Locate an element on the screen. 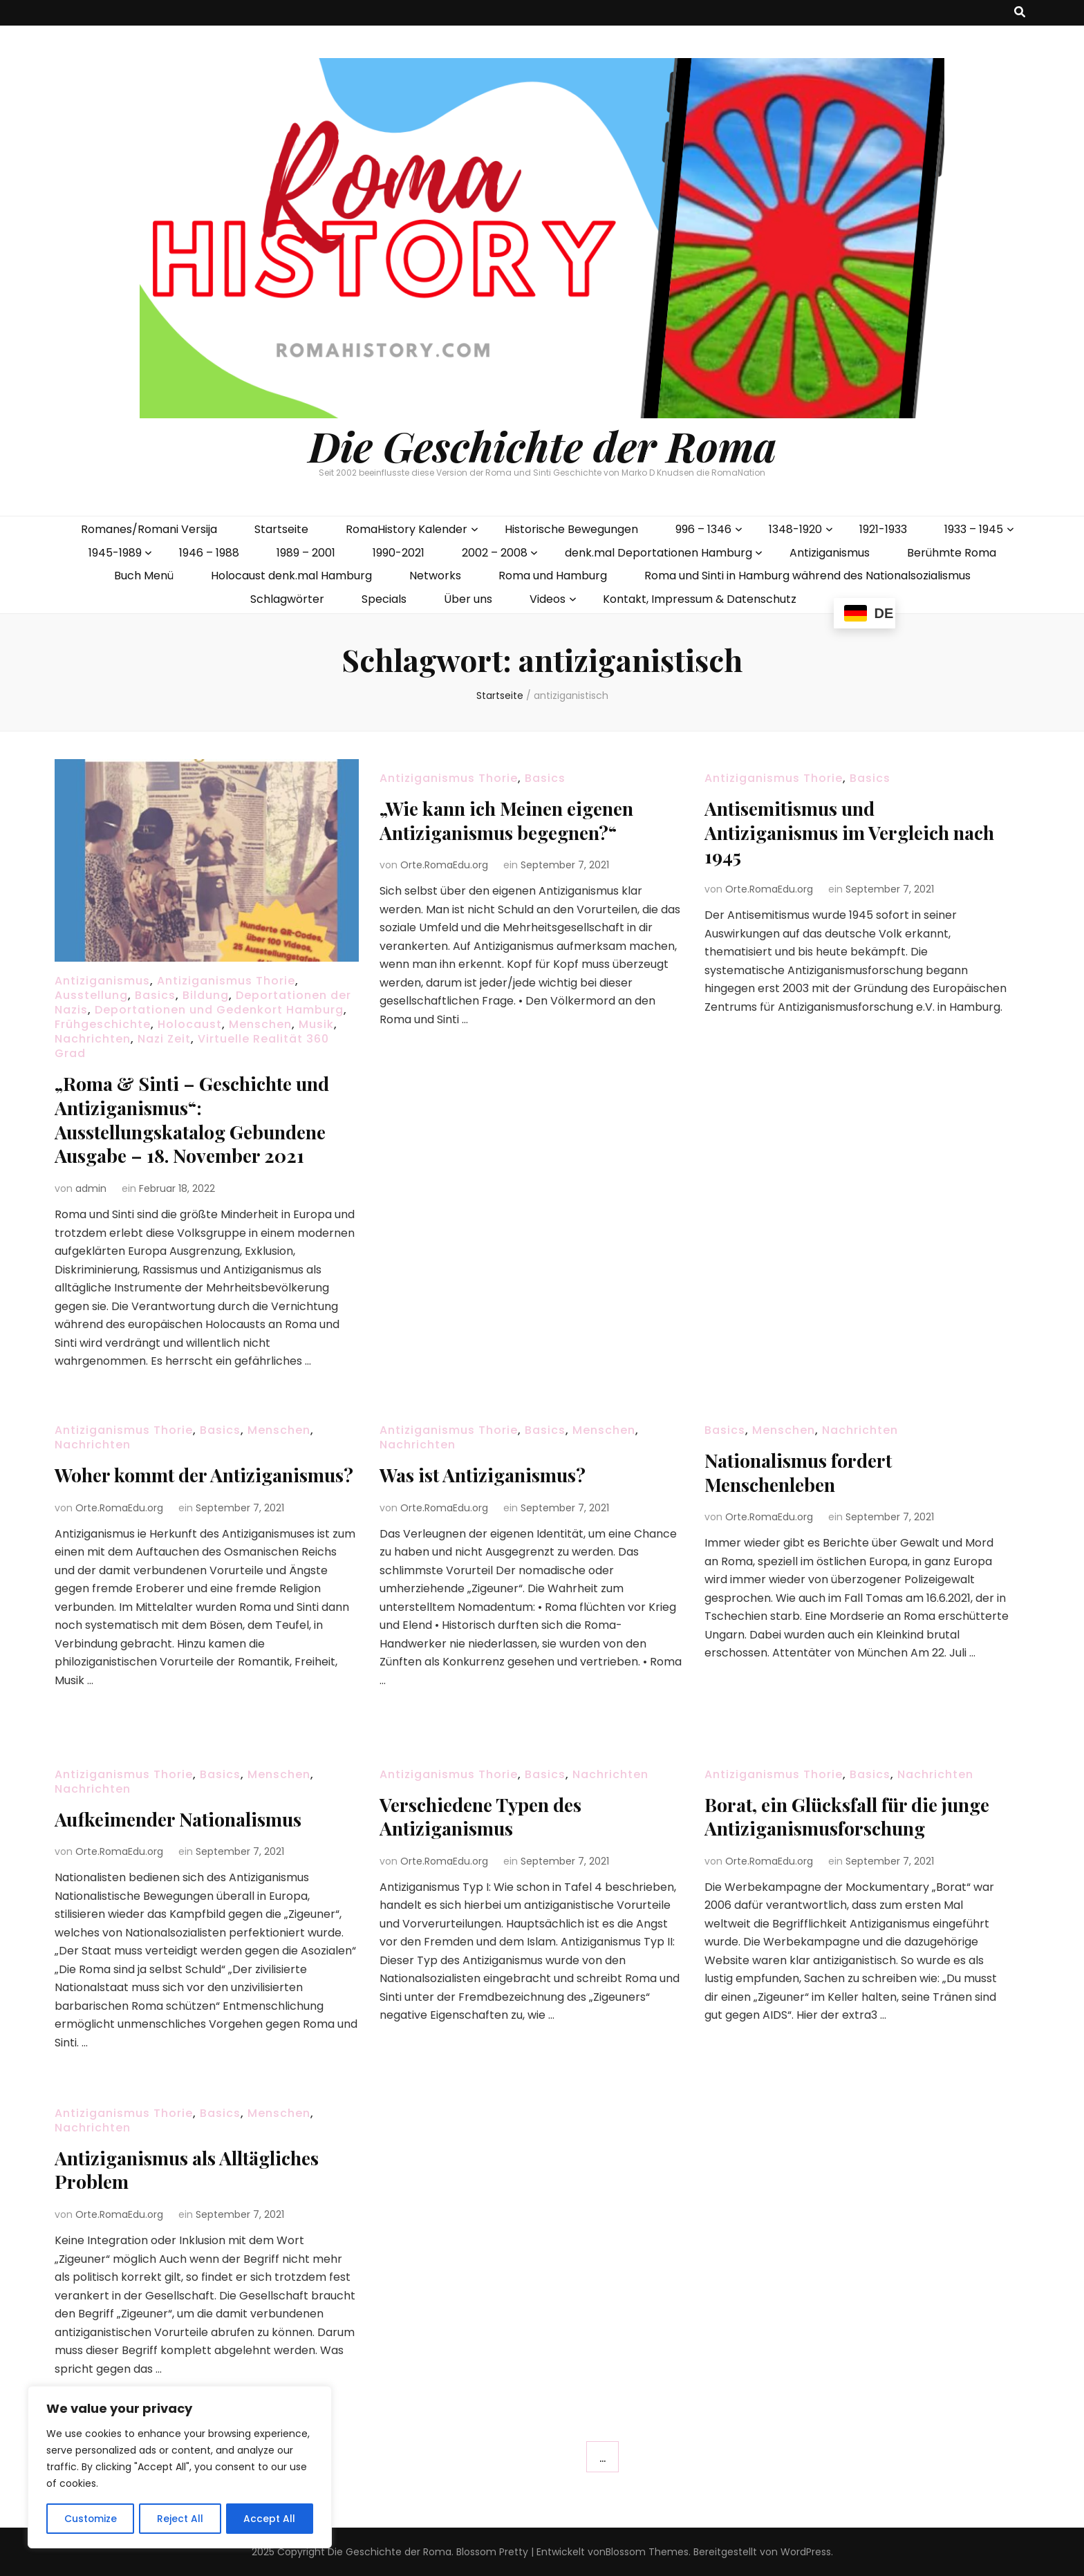 The width and height of the screenshot is (1084, 2576). Networks is located at coordinates (435, 576).